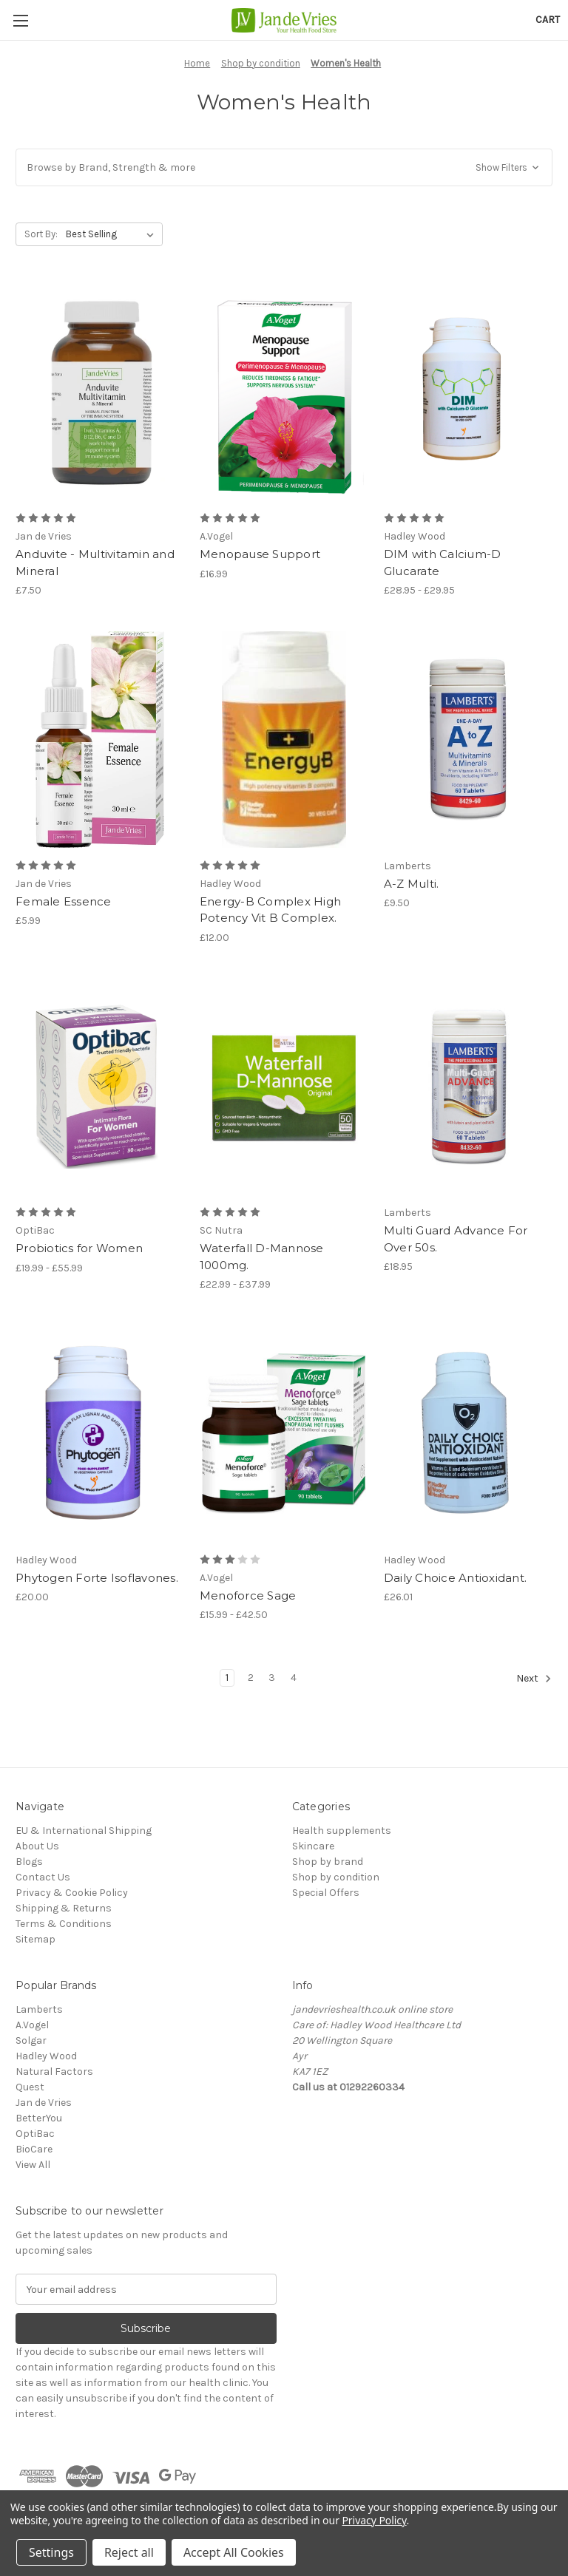  What do you see at coordinates (54, 2071) in the screenshot?
I see `Natural Factors` at bounding box center [54, 2071].